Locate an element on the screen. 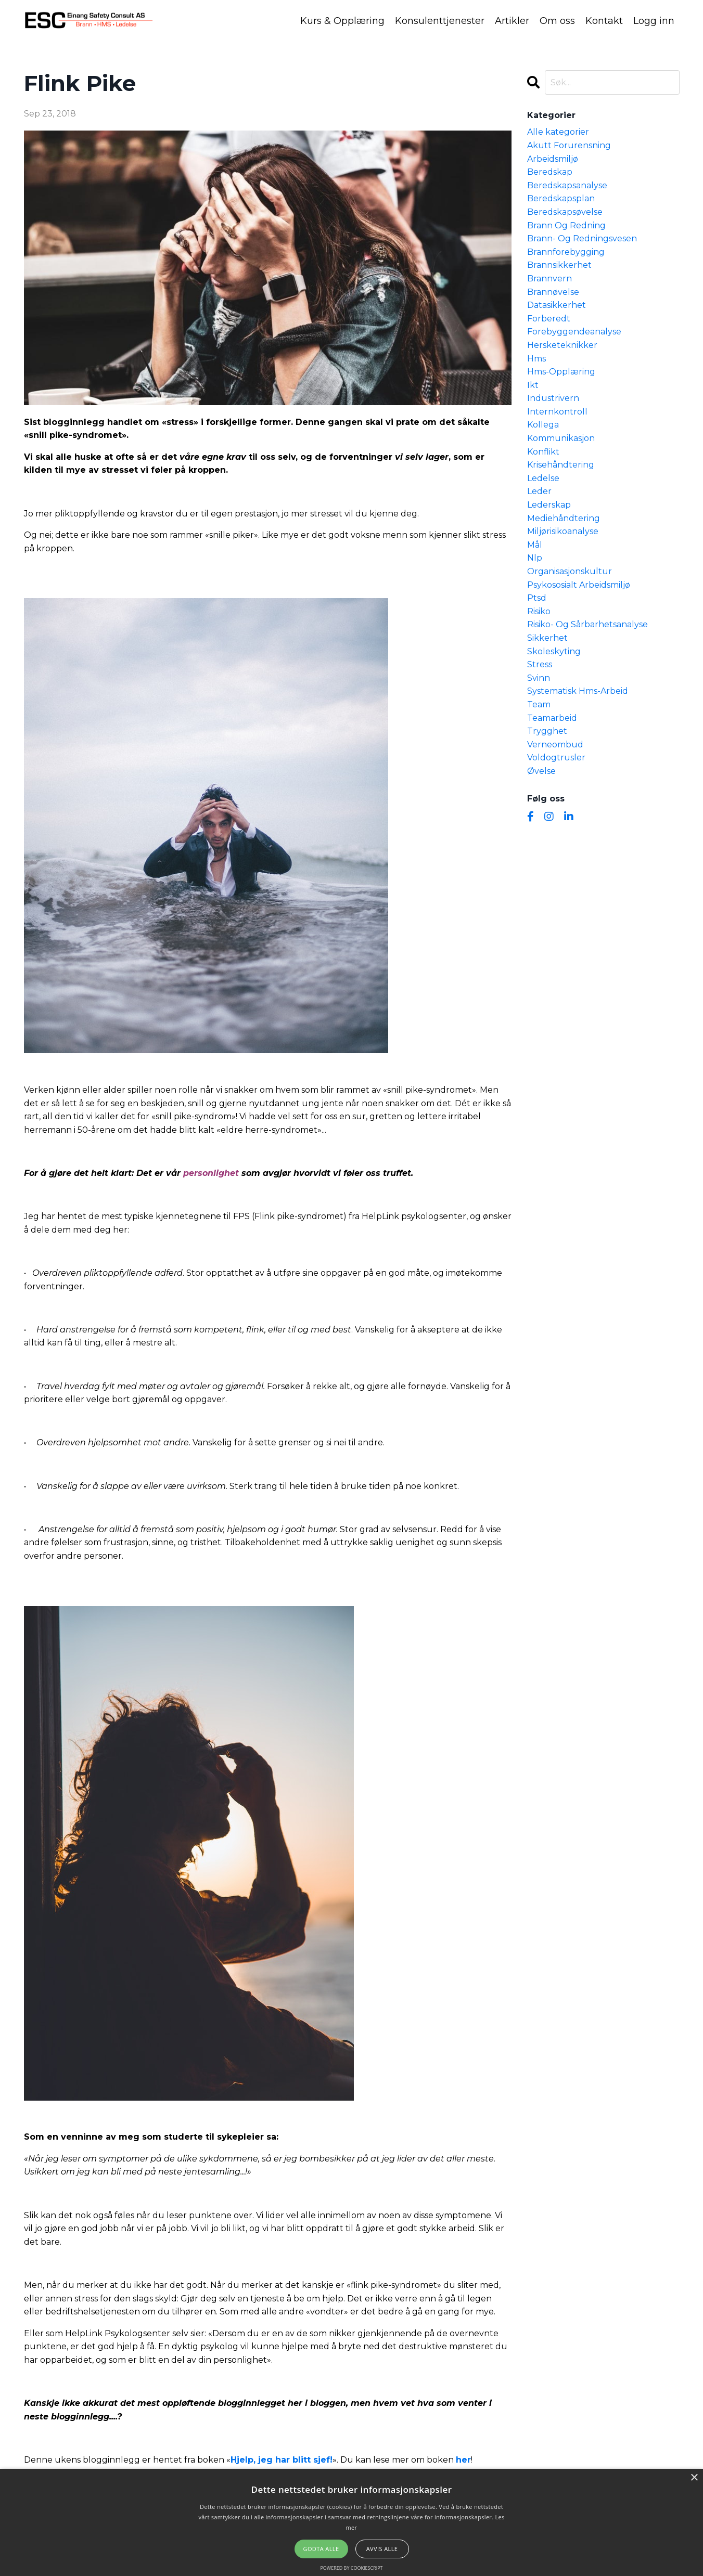  industrivern is located at coordinates (553, 398).